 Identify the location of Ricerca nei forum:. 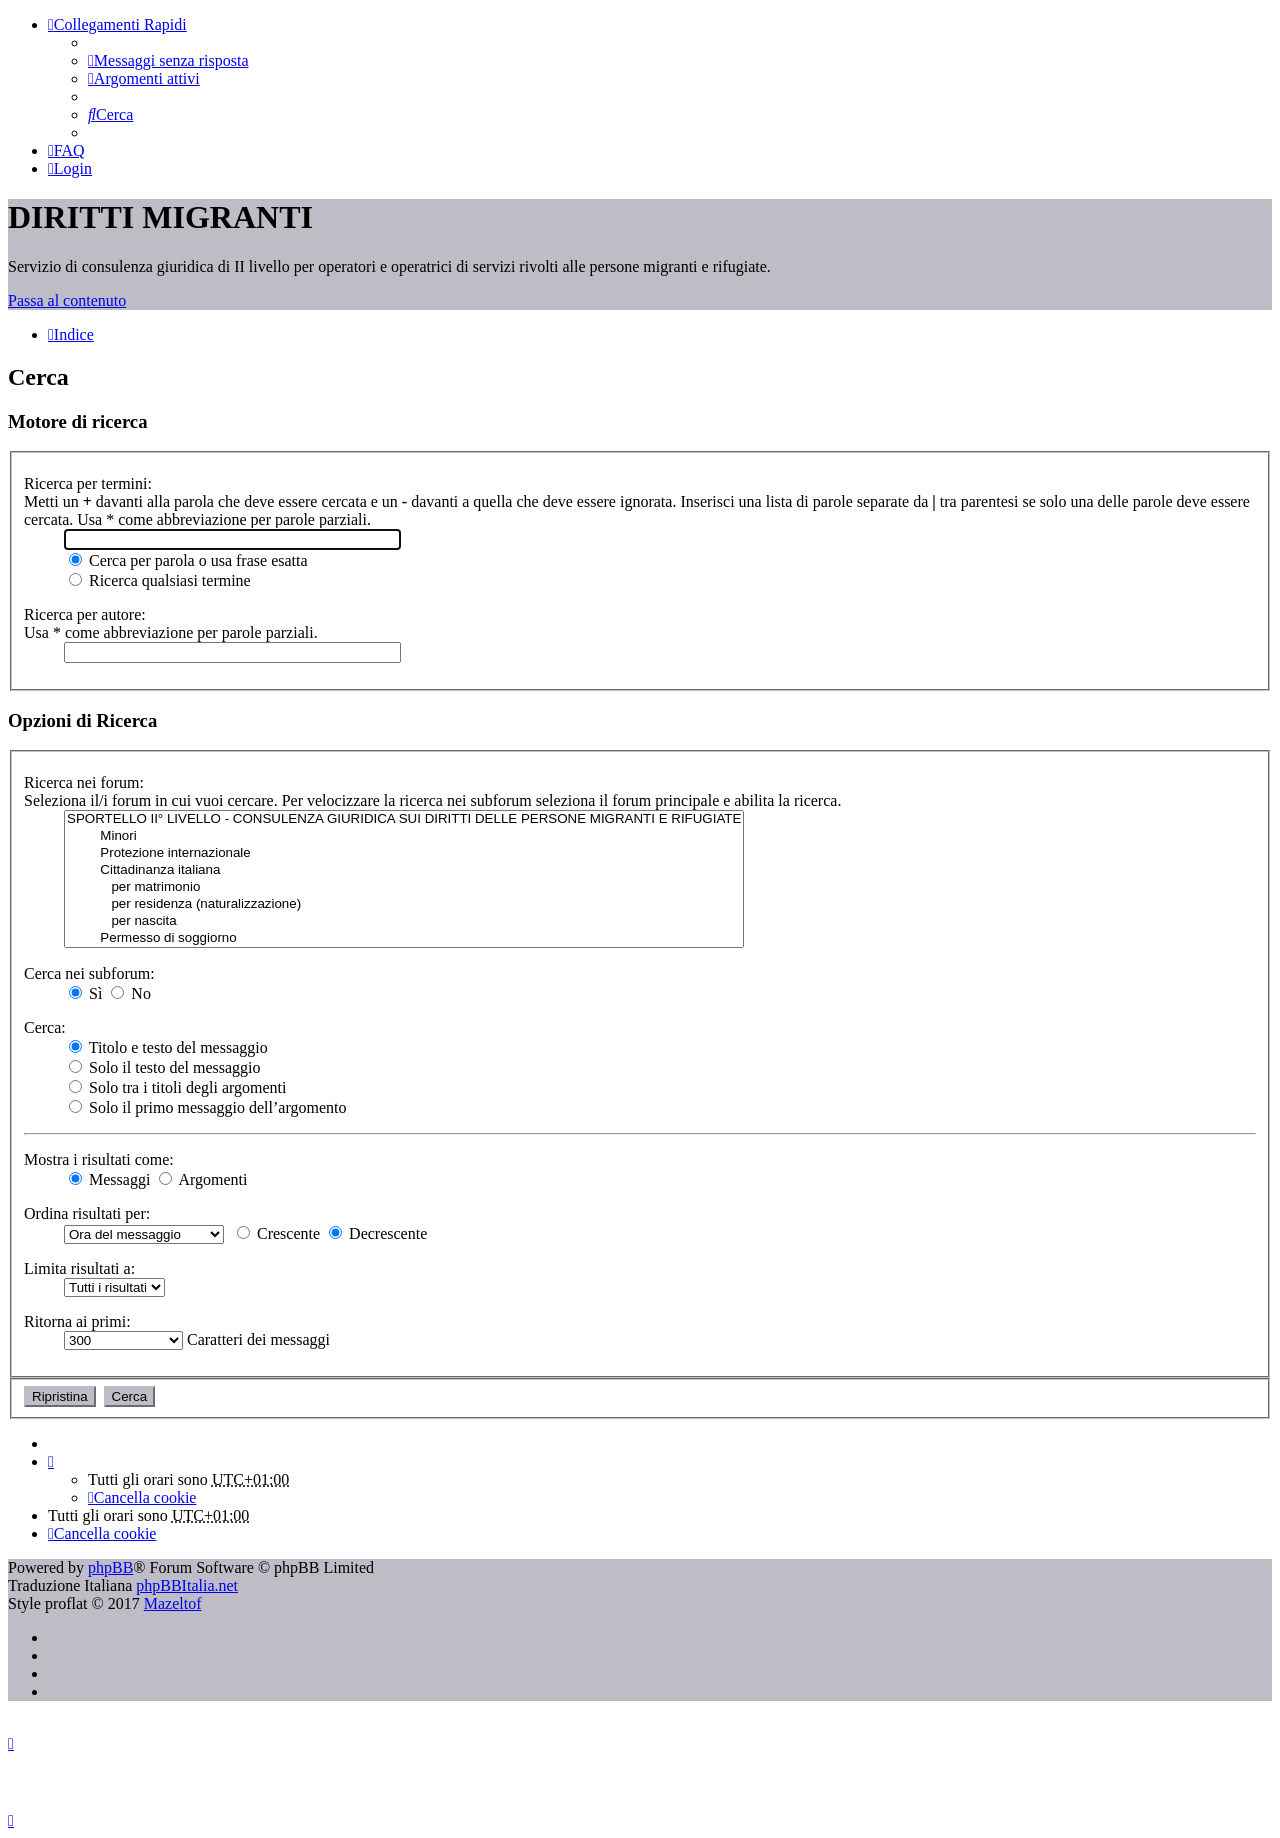
(84, 782).